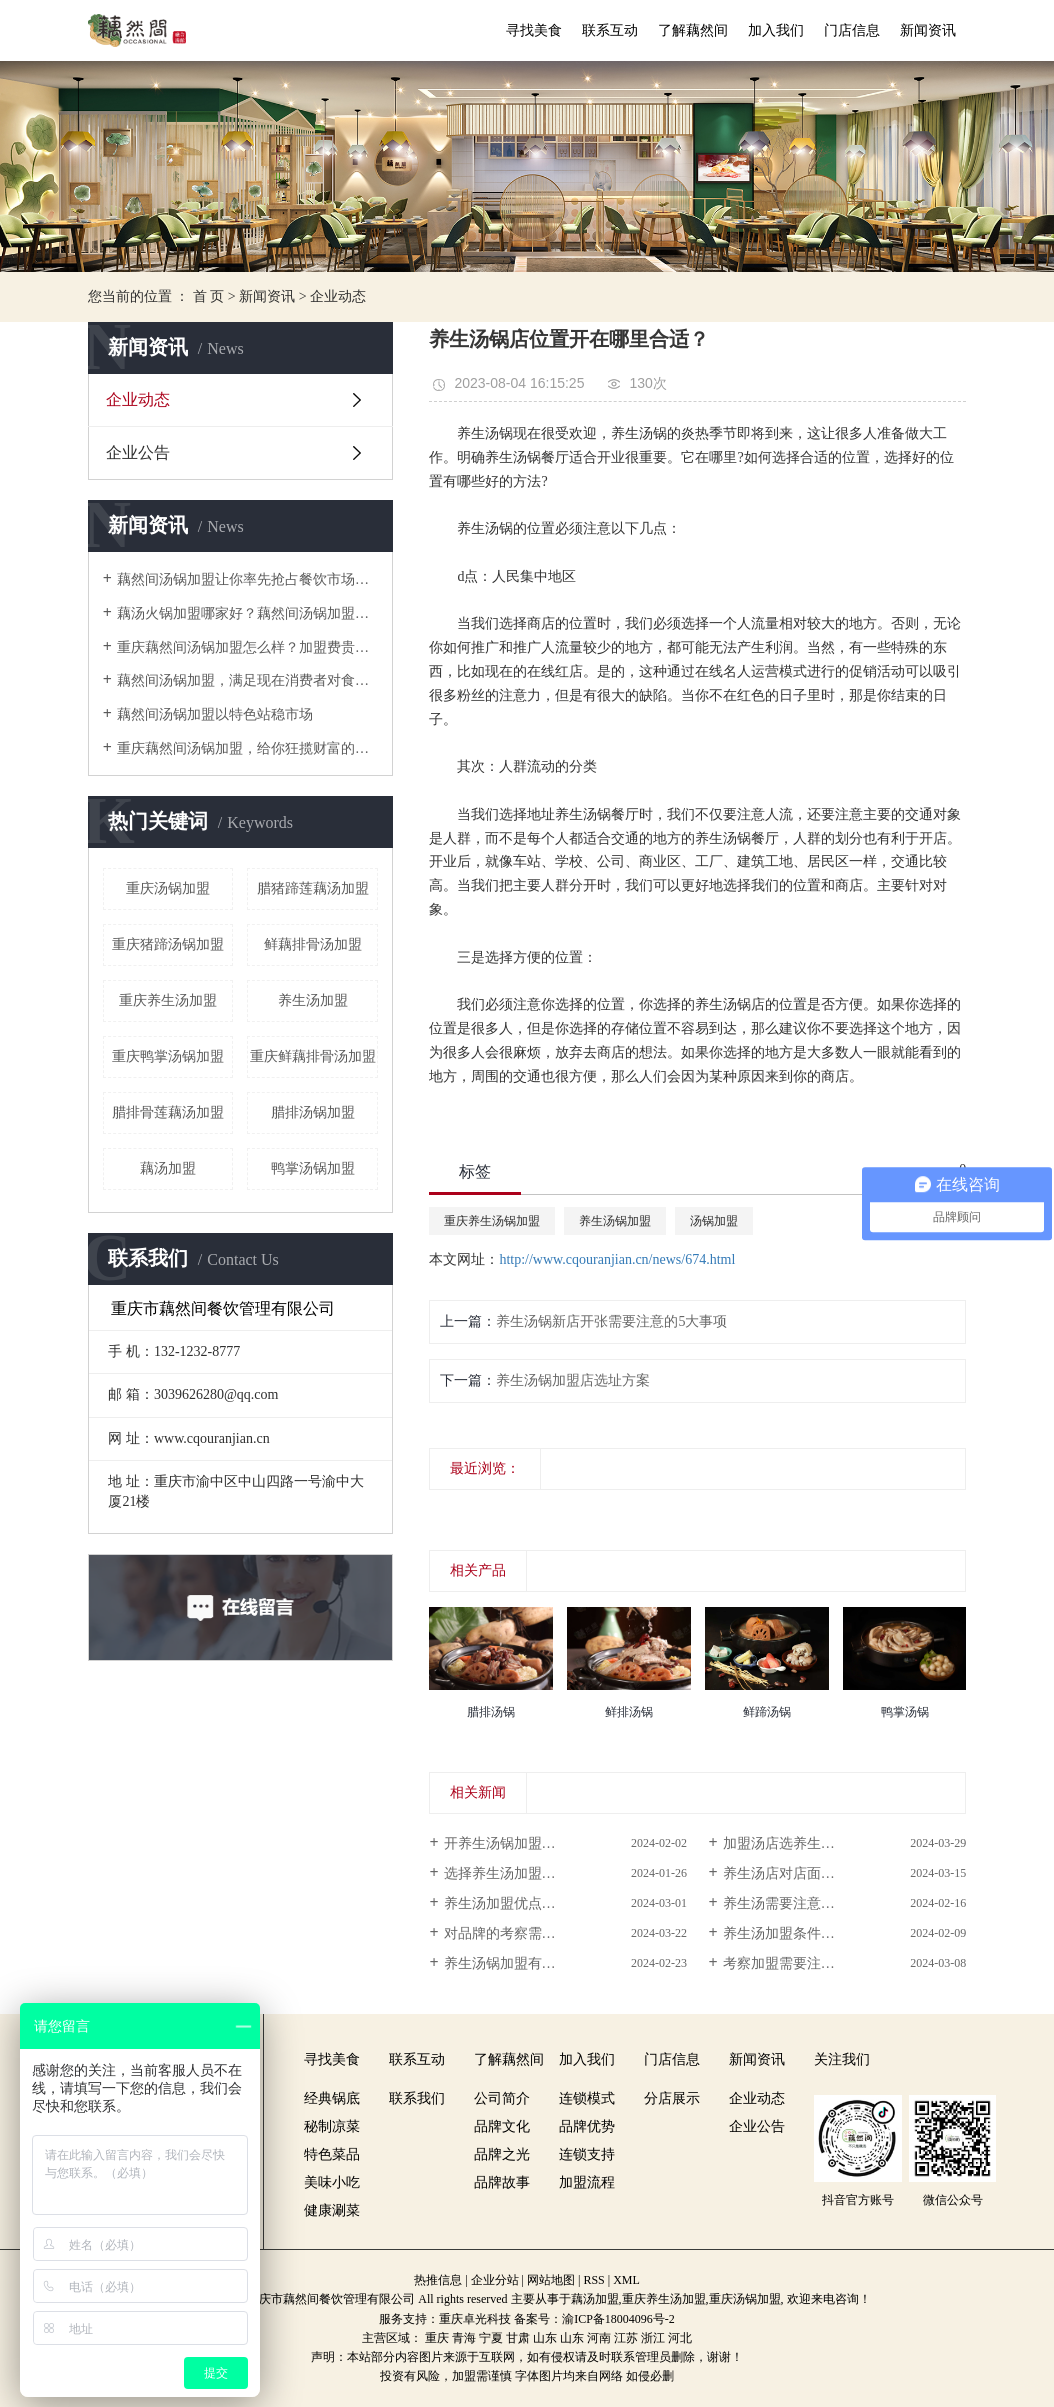 Image resolution: width=1054 pixels, height=2407 pixels. Describe the element at coordinates (313, 1056) in the screenshot. I see `重庆鲜藕排骨汤加盟` at that location.